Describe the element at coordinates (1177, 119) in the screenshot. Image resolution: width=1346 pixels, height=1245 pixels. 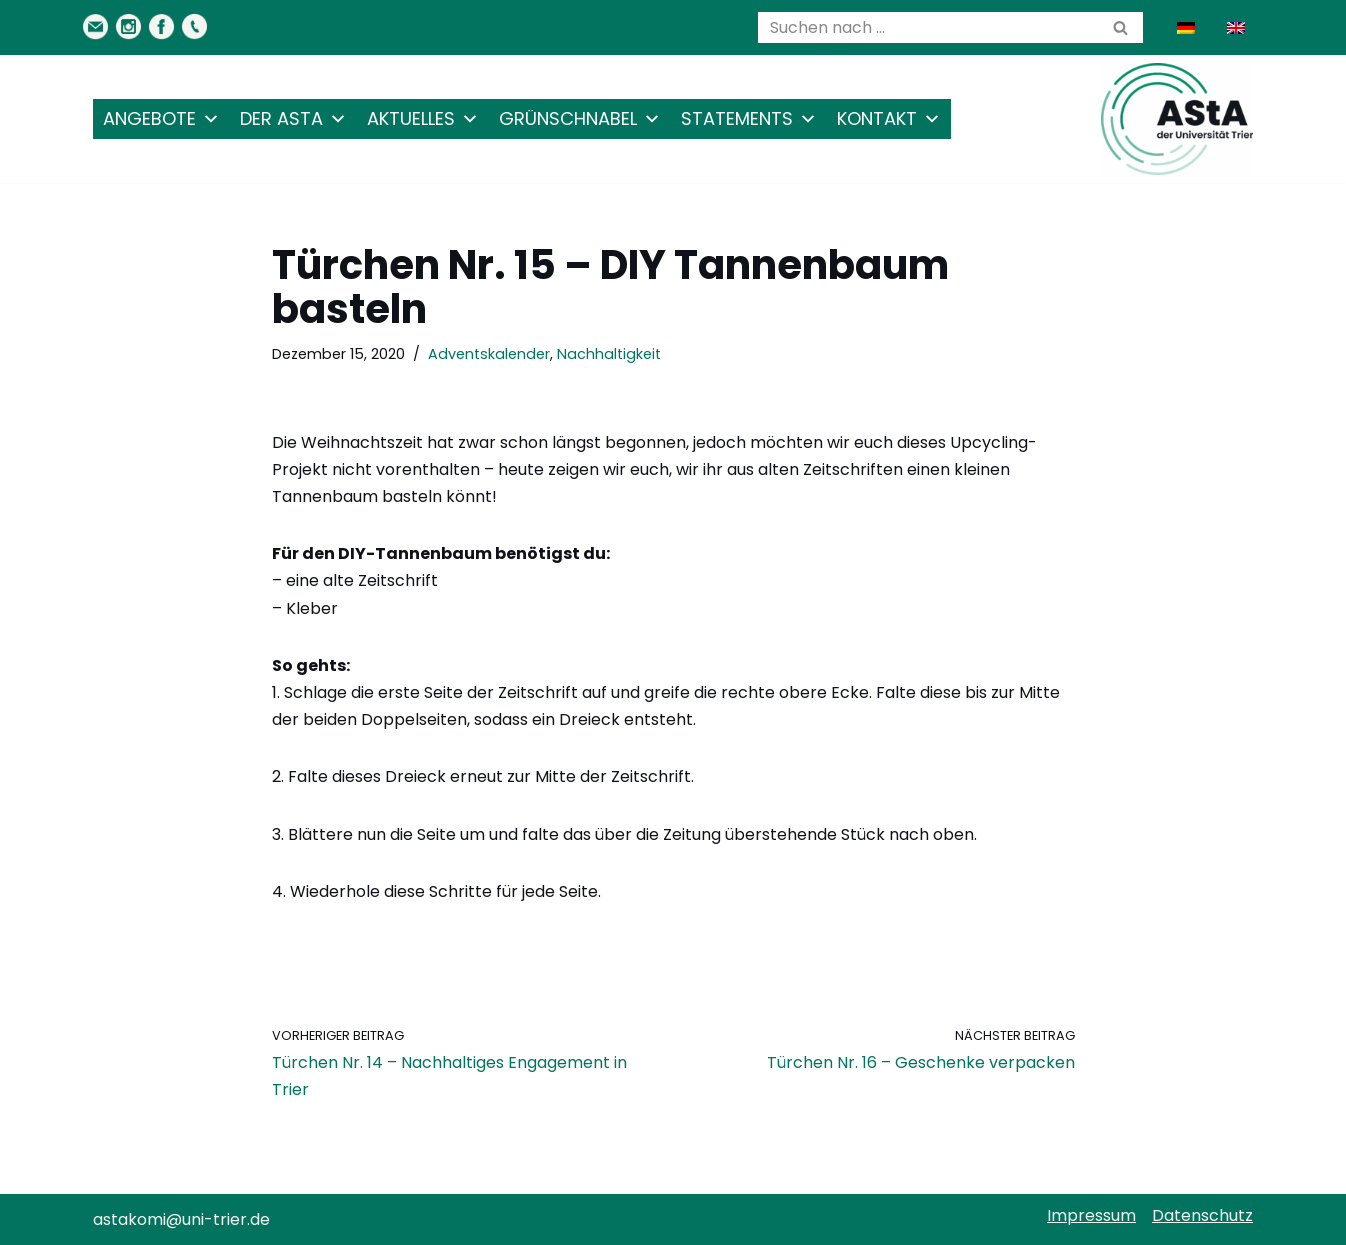
I see `[AStA der Uni Trier Eure Studivertretung]` at that location.